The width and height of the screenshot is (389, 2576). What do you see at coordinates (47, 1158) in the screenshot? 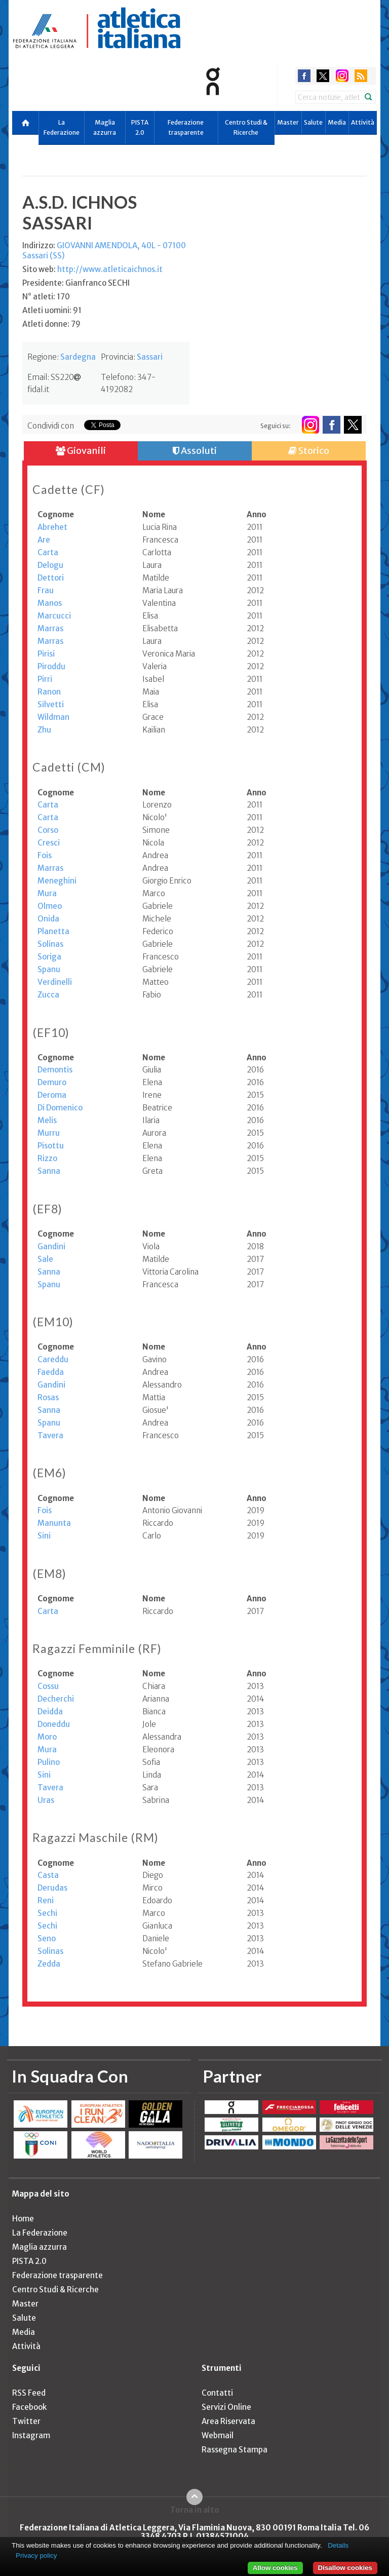
I see `Rizzo` at bounding box center [47, 1158].